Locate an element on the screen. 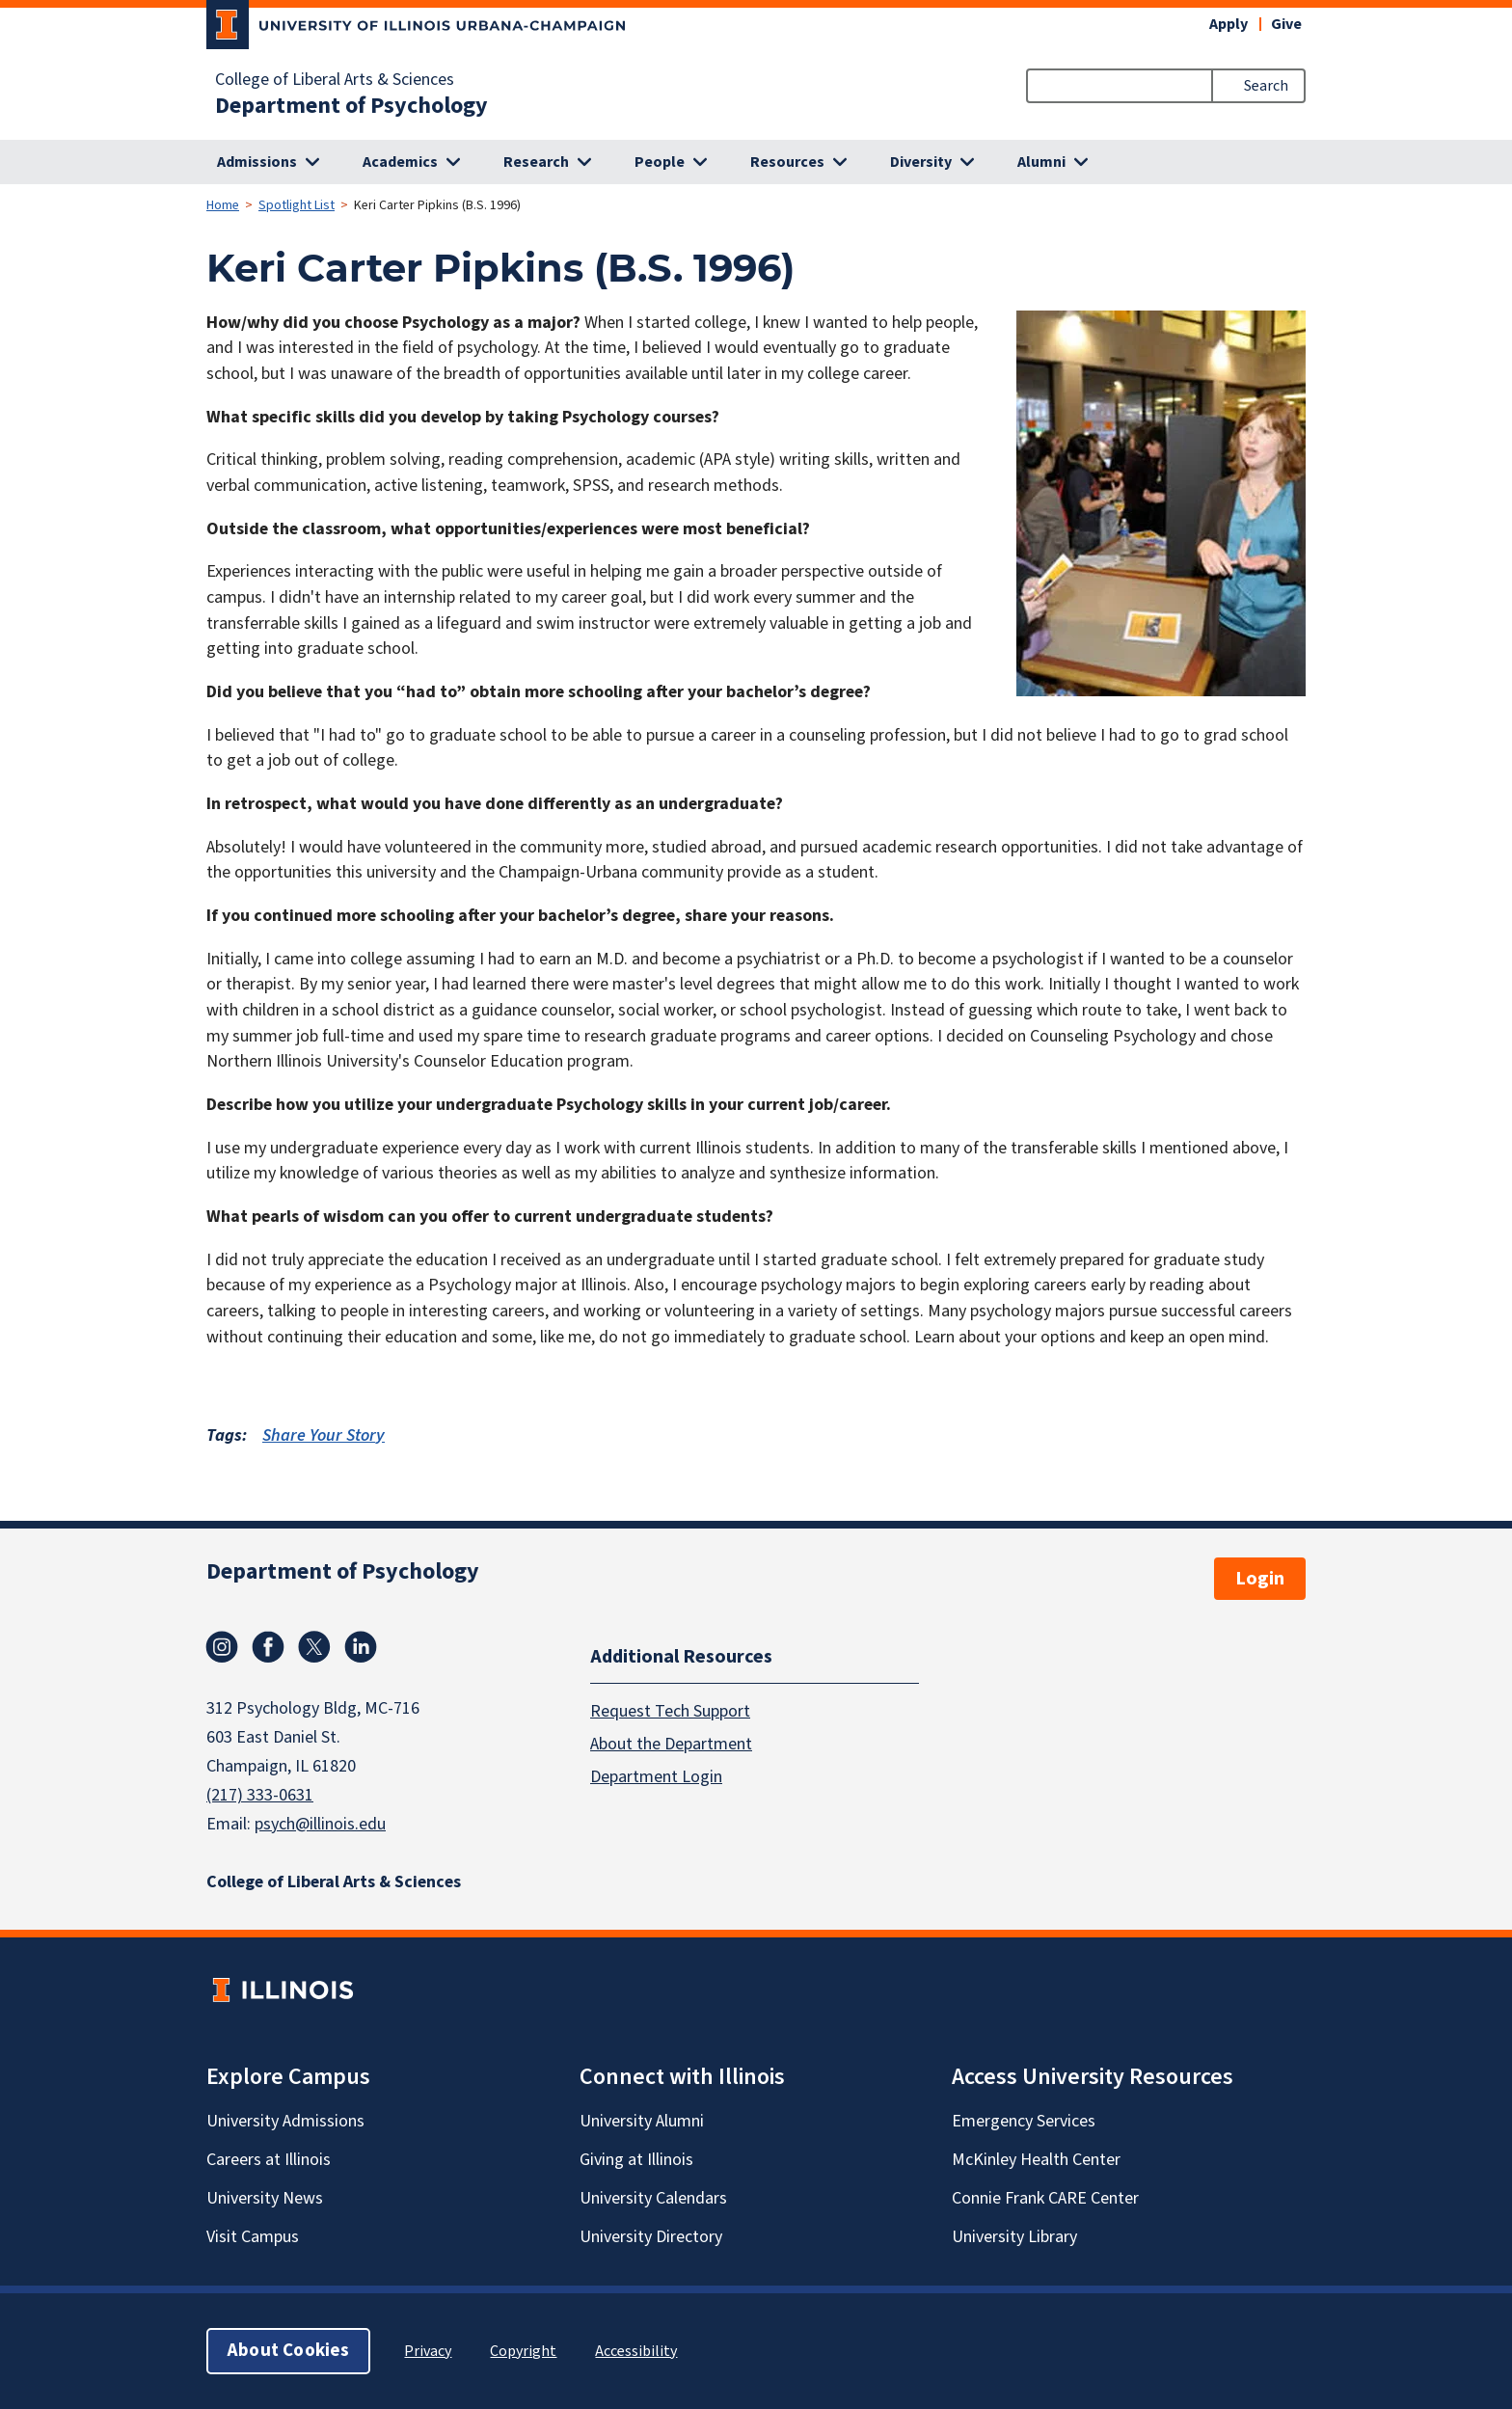 The width and height of the screenshot is (1512, 2409). Give is located at coordinates (1286, 24).